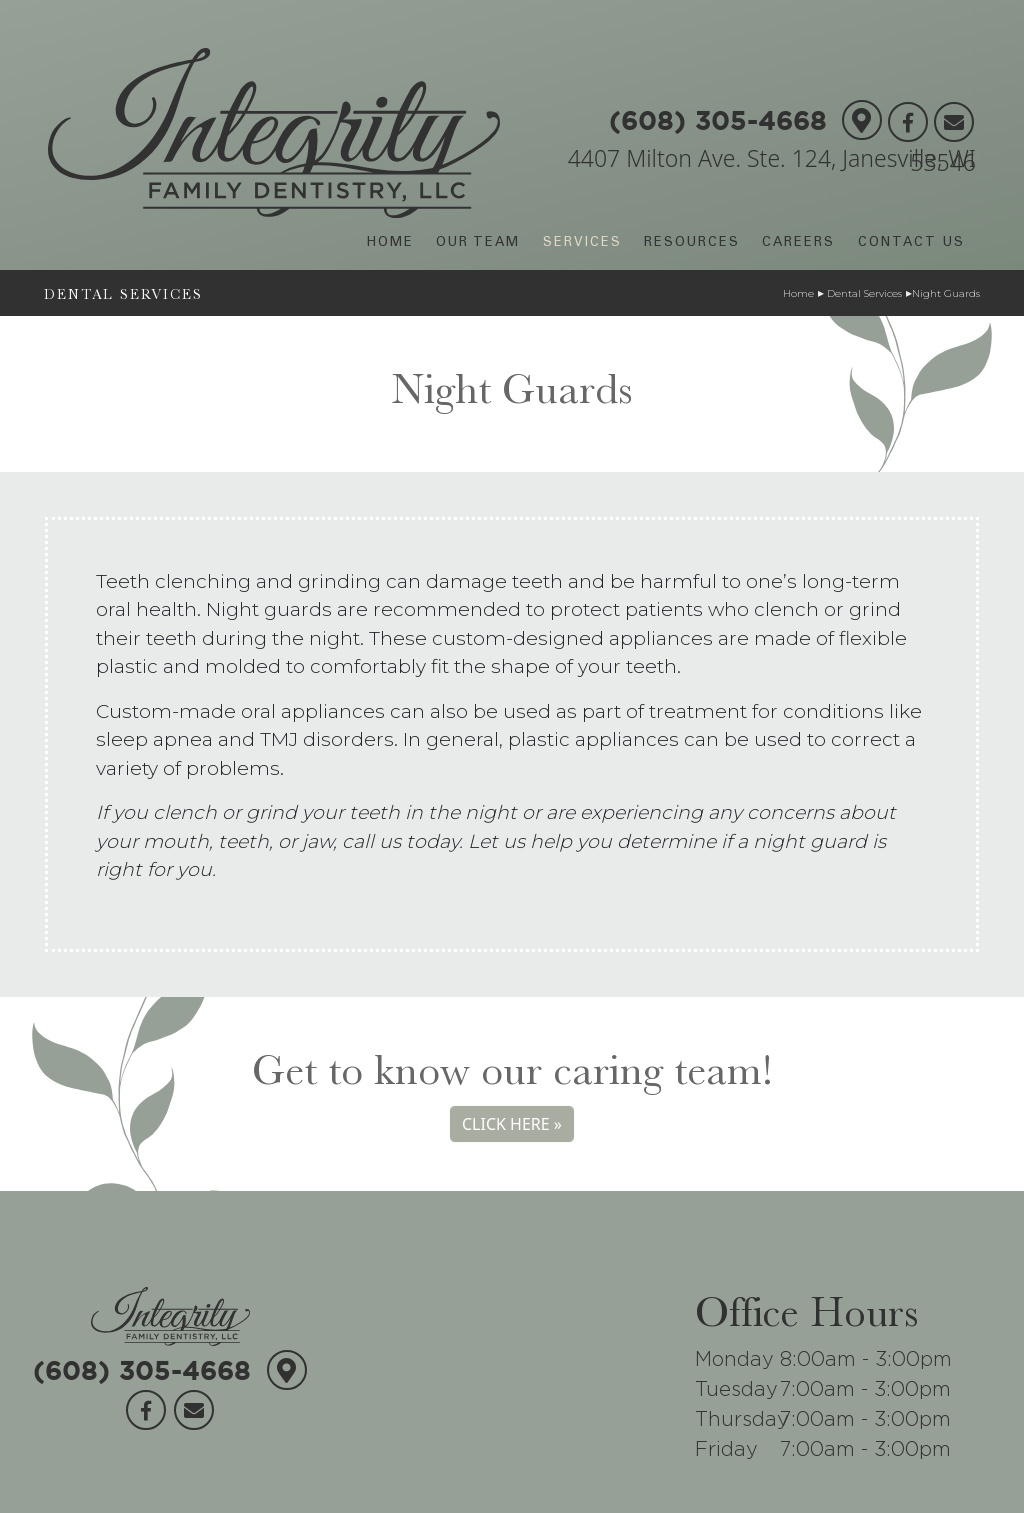 Image resolution: width=1024 pixels, height=1513 pixels. What do you see at coordinates (798, 293) in the screenshot?
I see `Home` at bounding box center [798, 293].